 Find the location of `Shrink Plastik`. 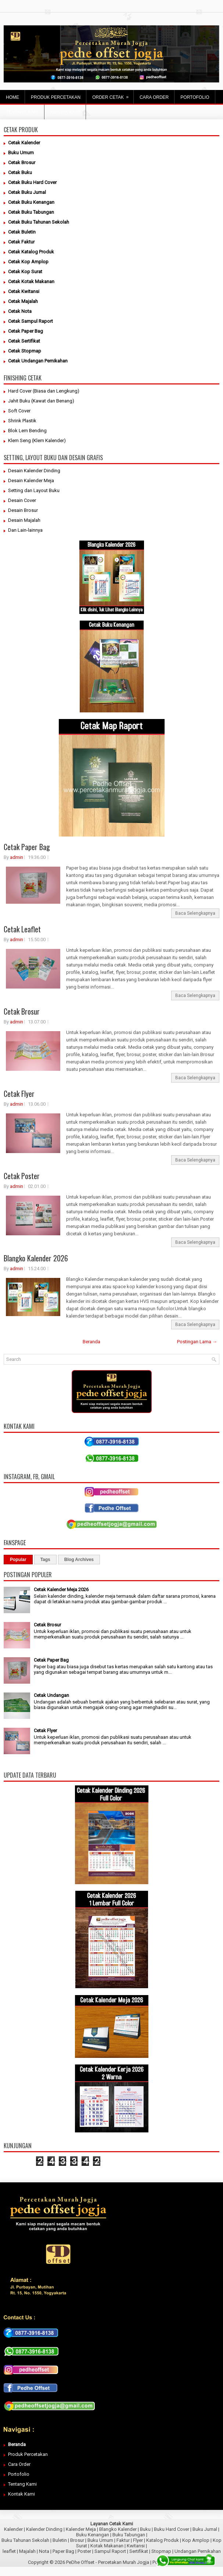

Shrink Plastik is located at coordinates (22, 420).